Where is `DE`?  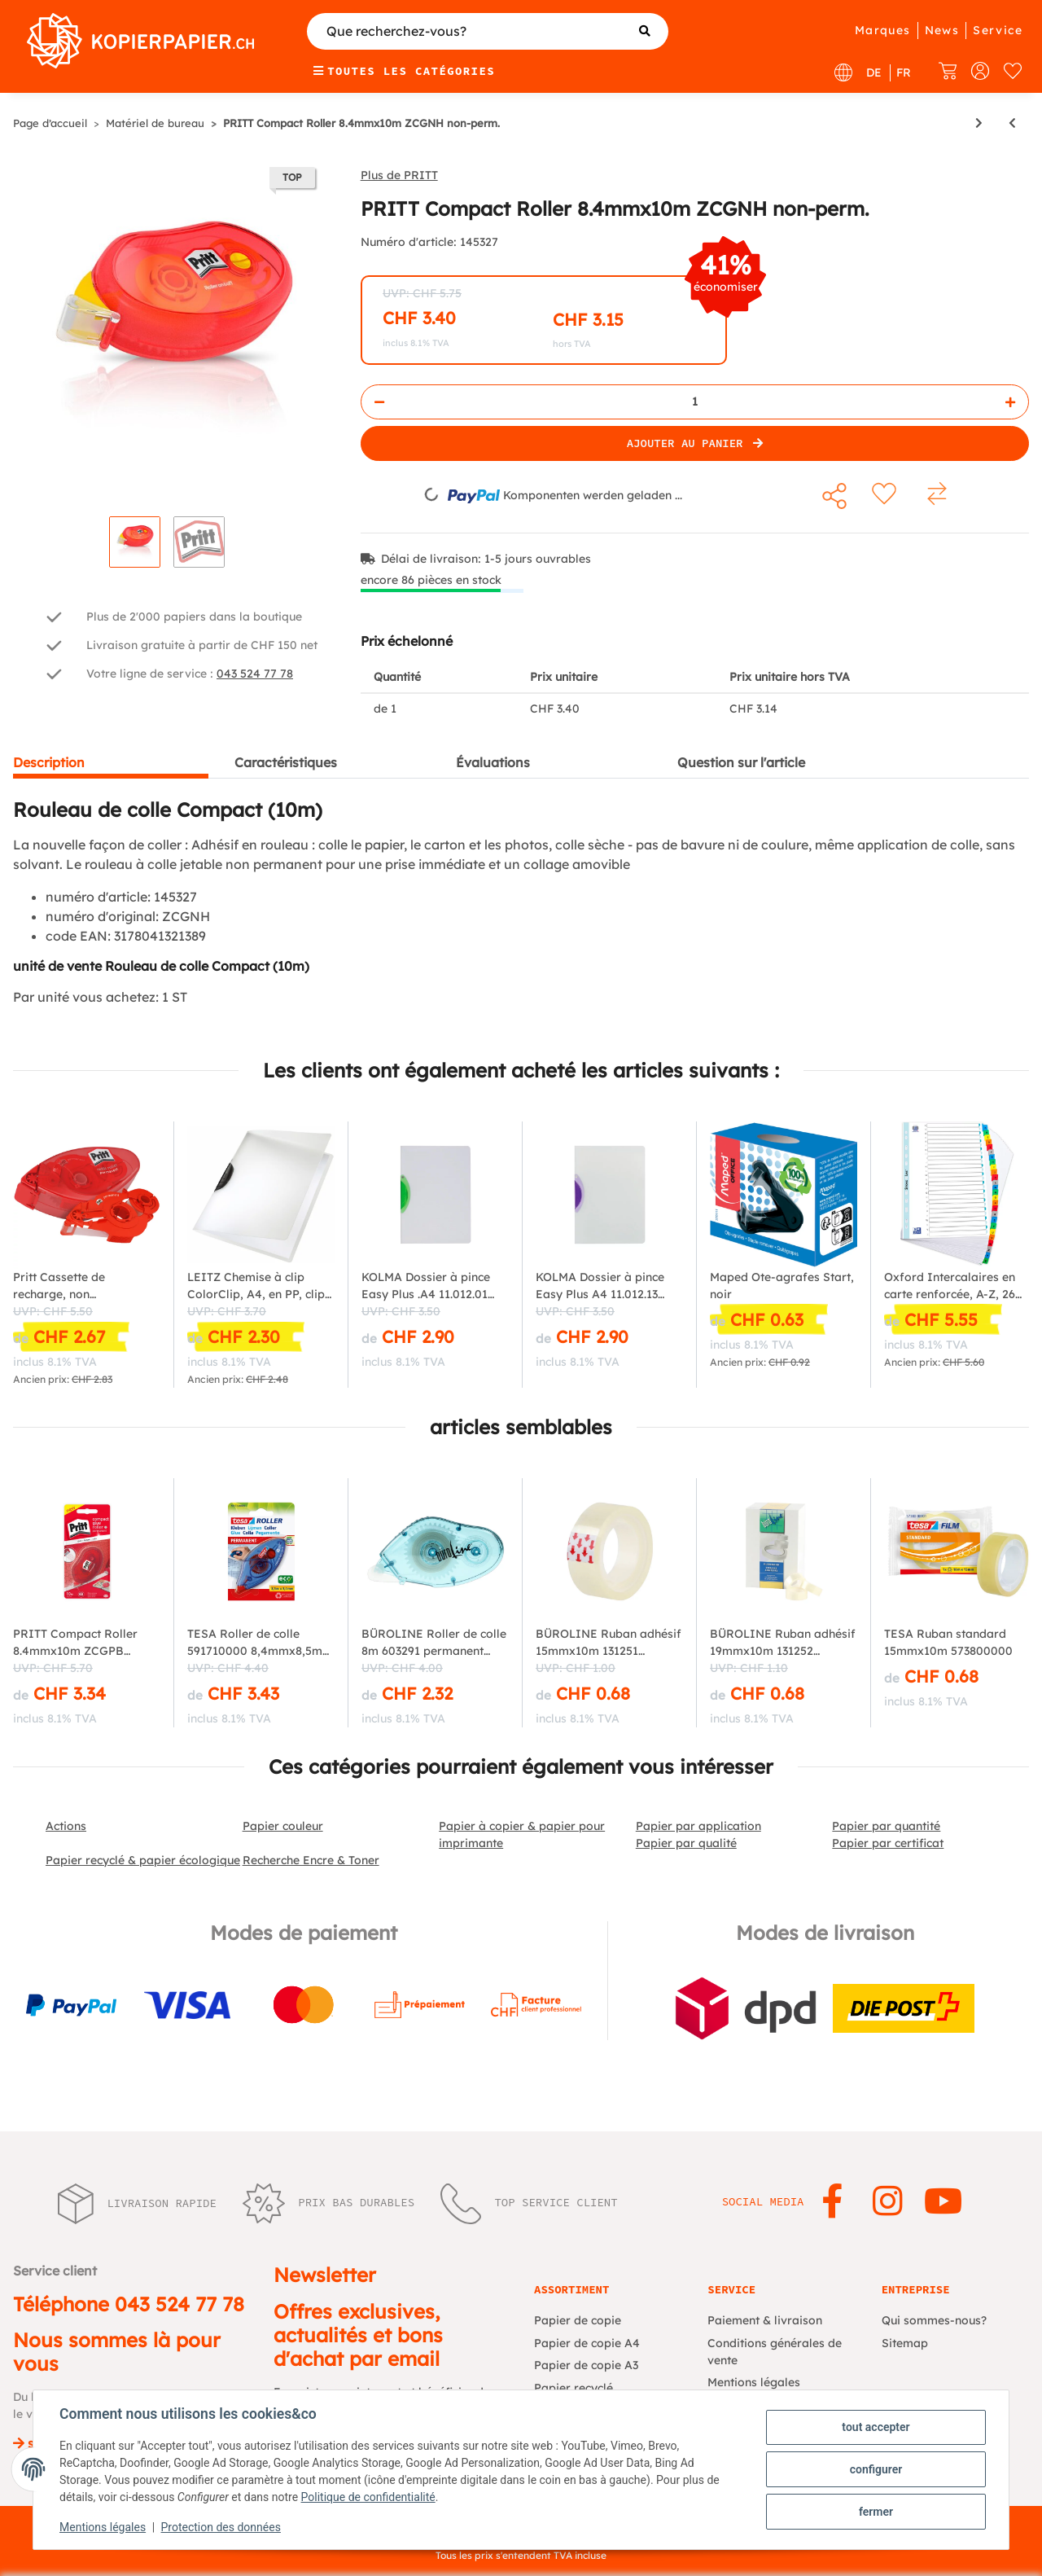
DE is located at coordinates (874, 72).